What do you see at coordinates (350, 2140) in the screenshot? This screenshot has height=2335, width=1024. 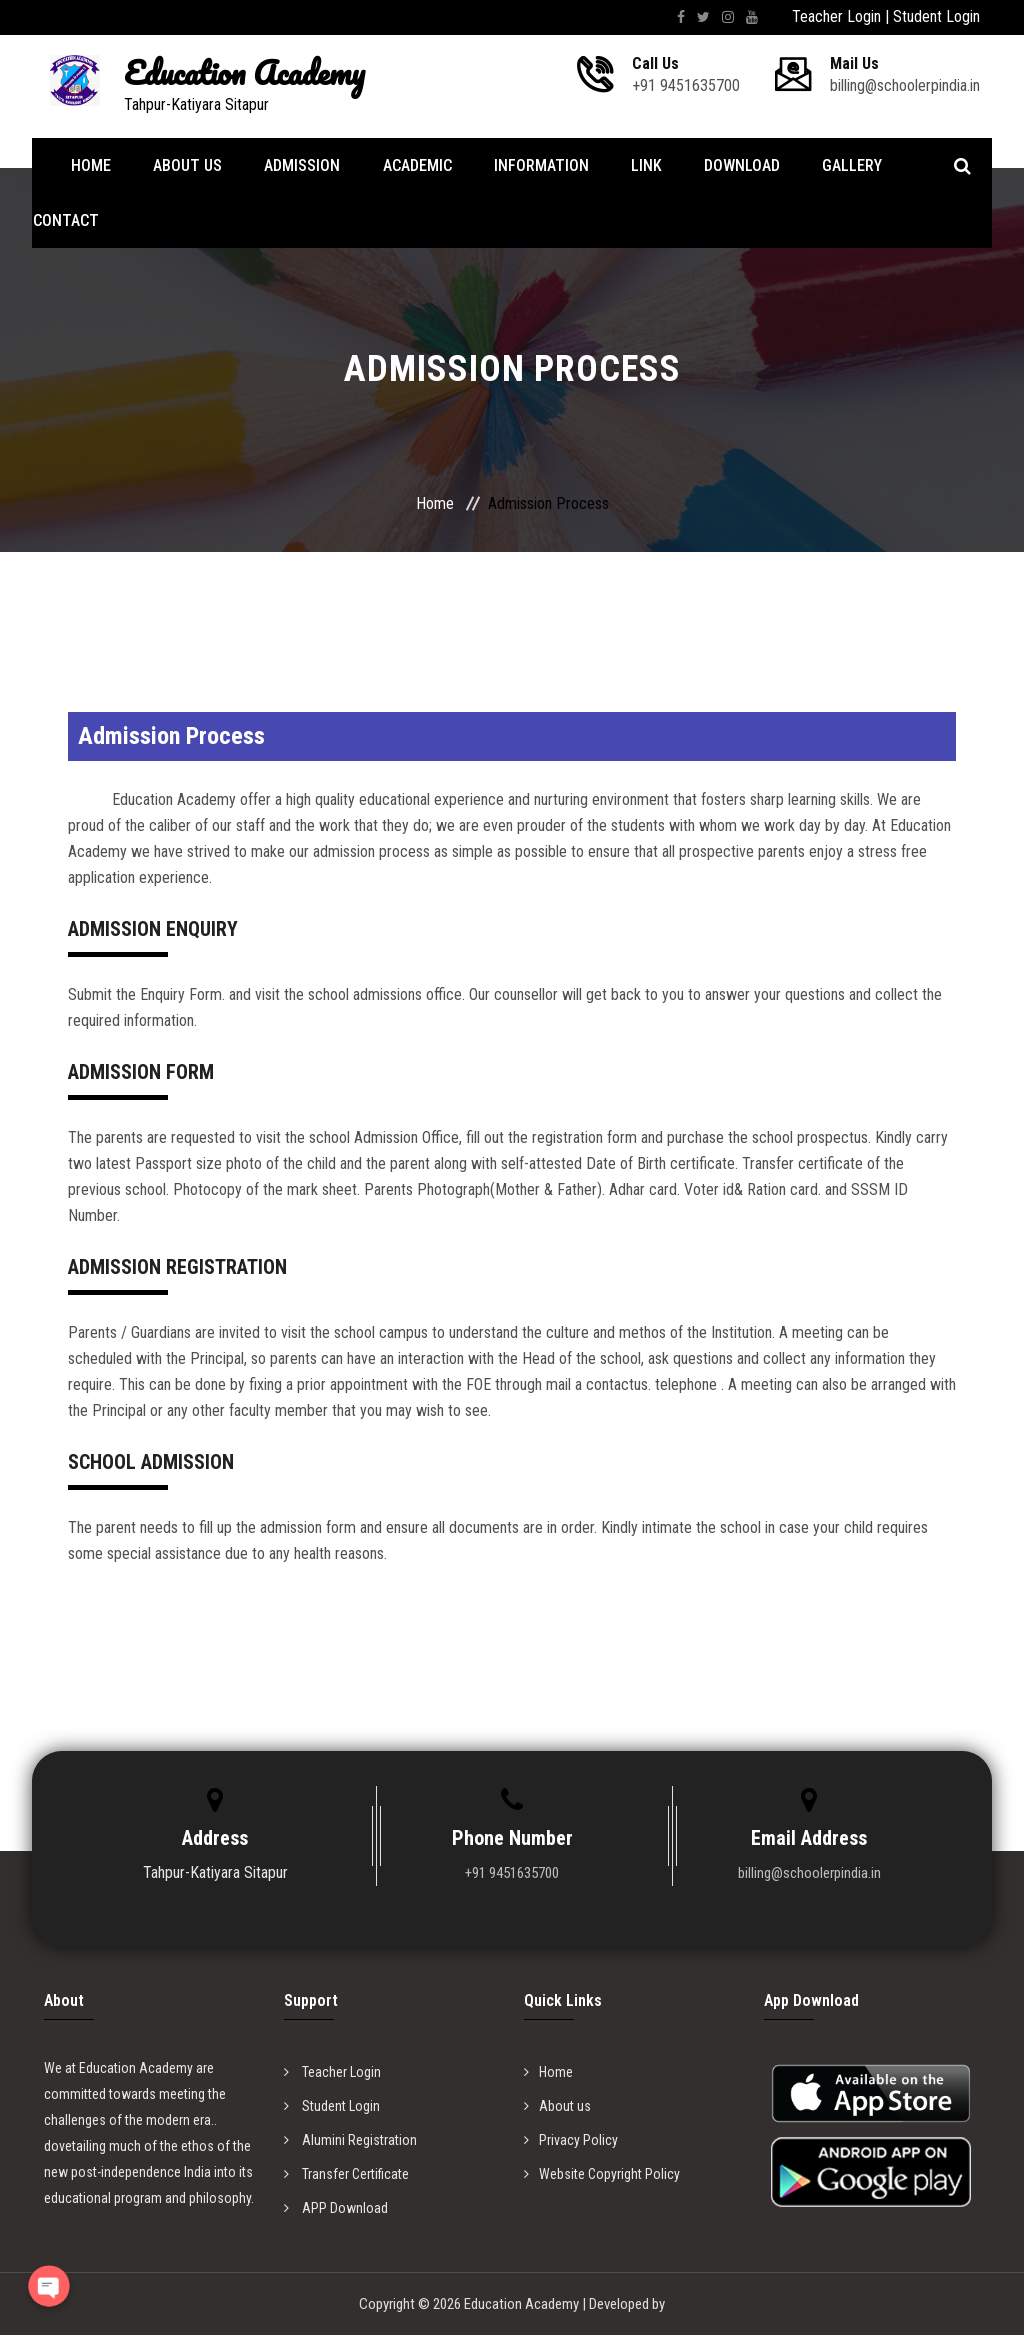 I see `Alumini Registration` at bounding box center [350, 2140].